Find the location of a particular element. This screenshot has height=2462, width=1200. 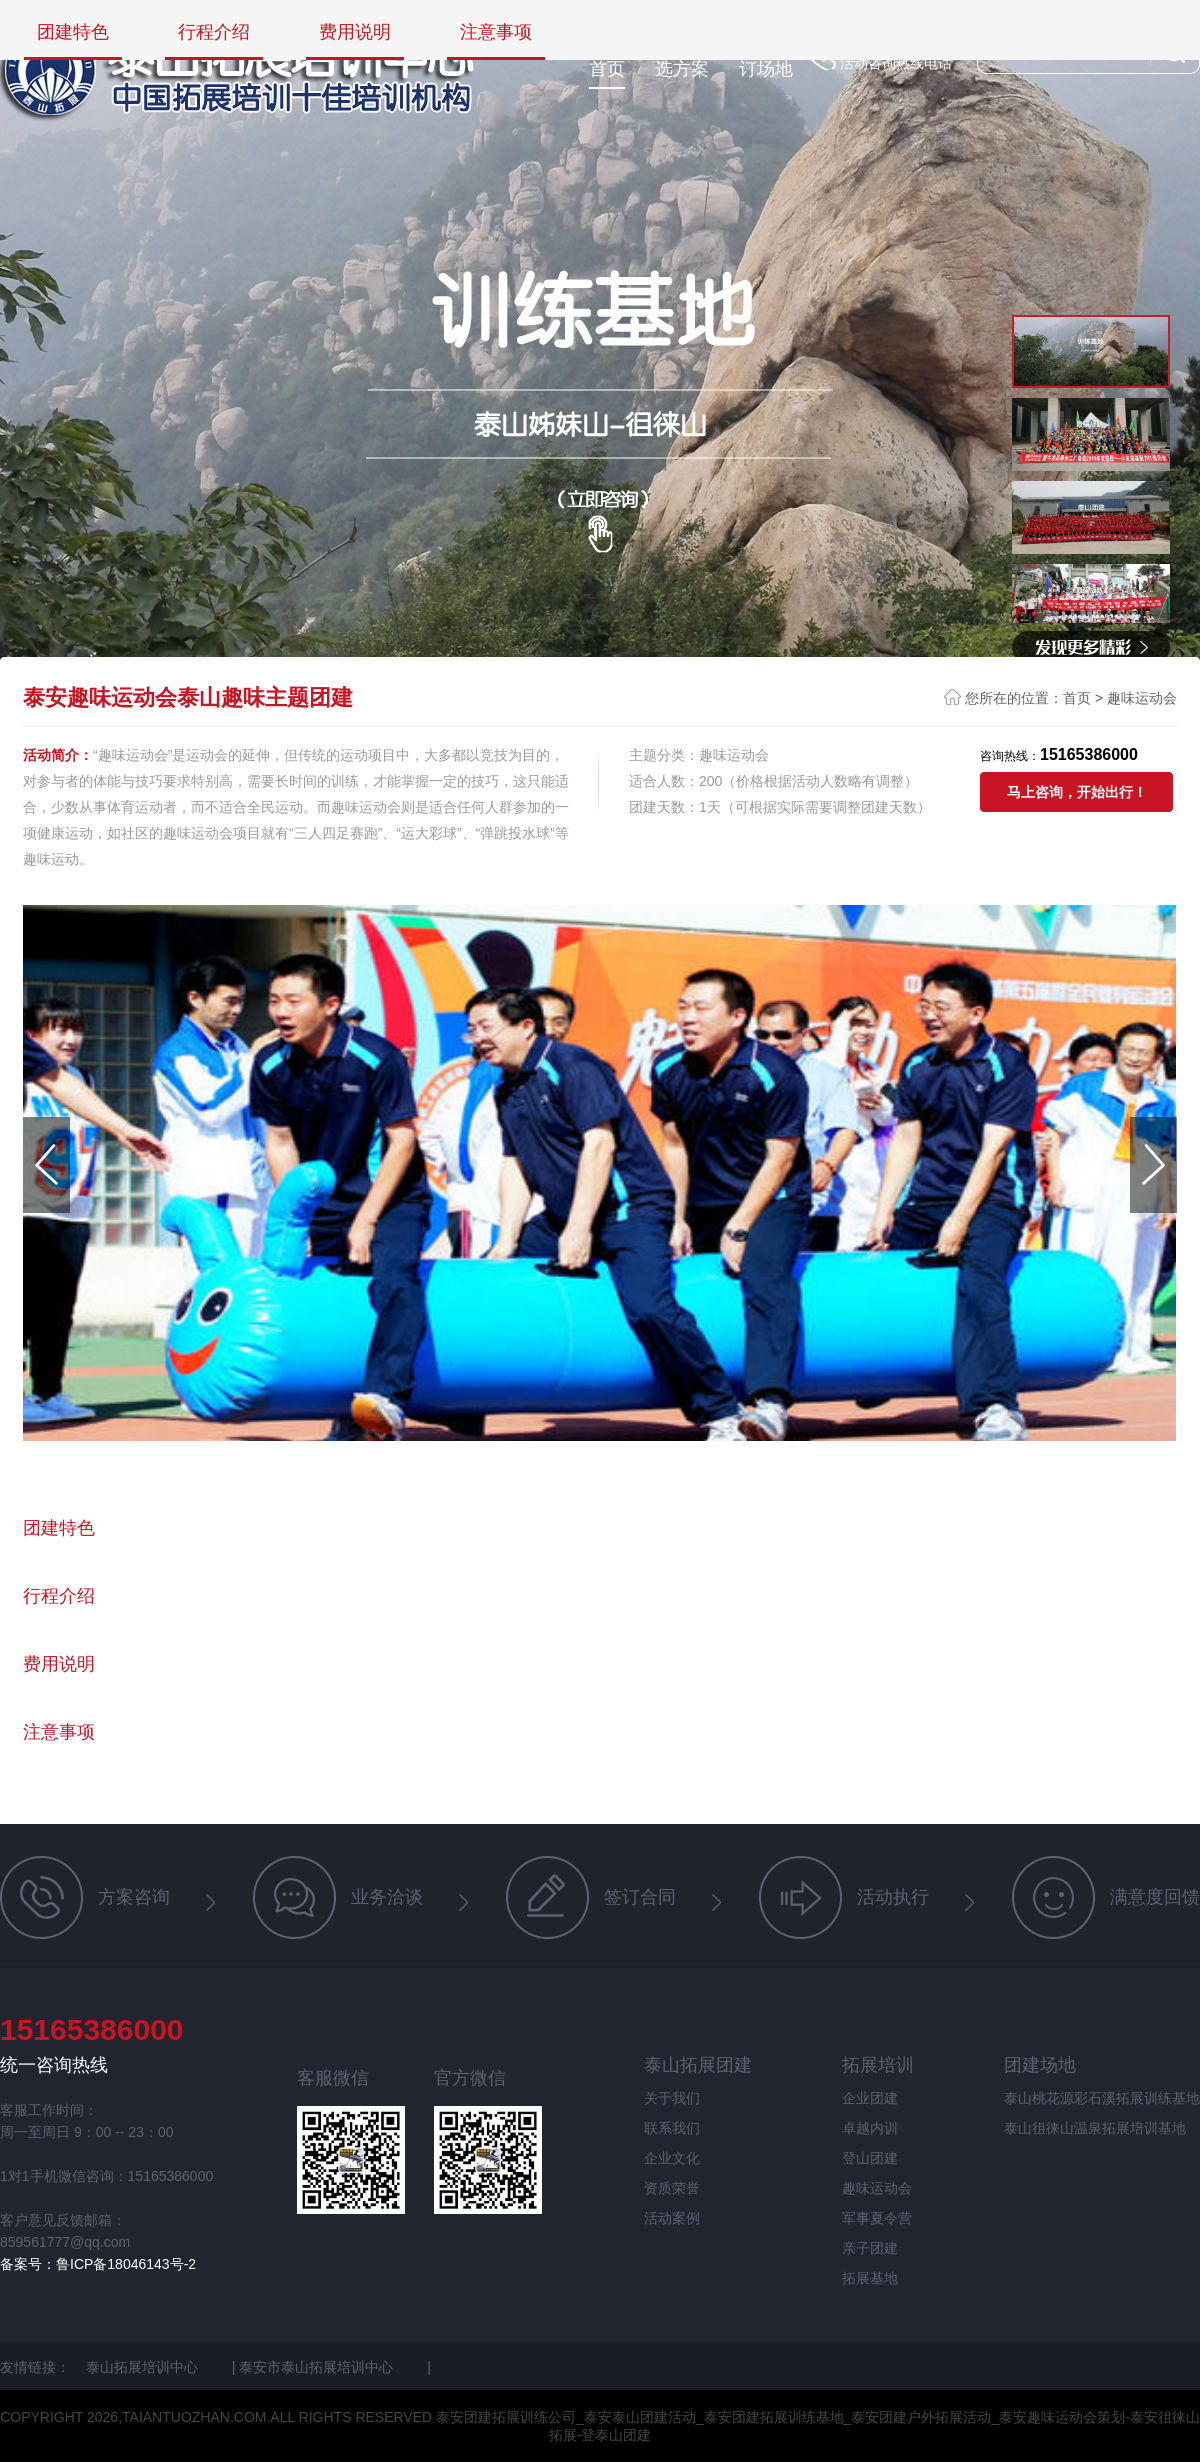

首页 is located at coordinates (607, 69).